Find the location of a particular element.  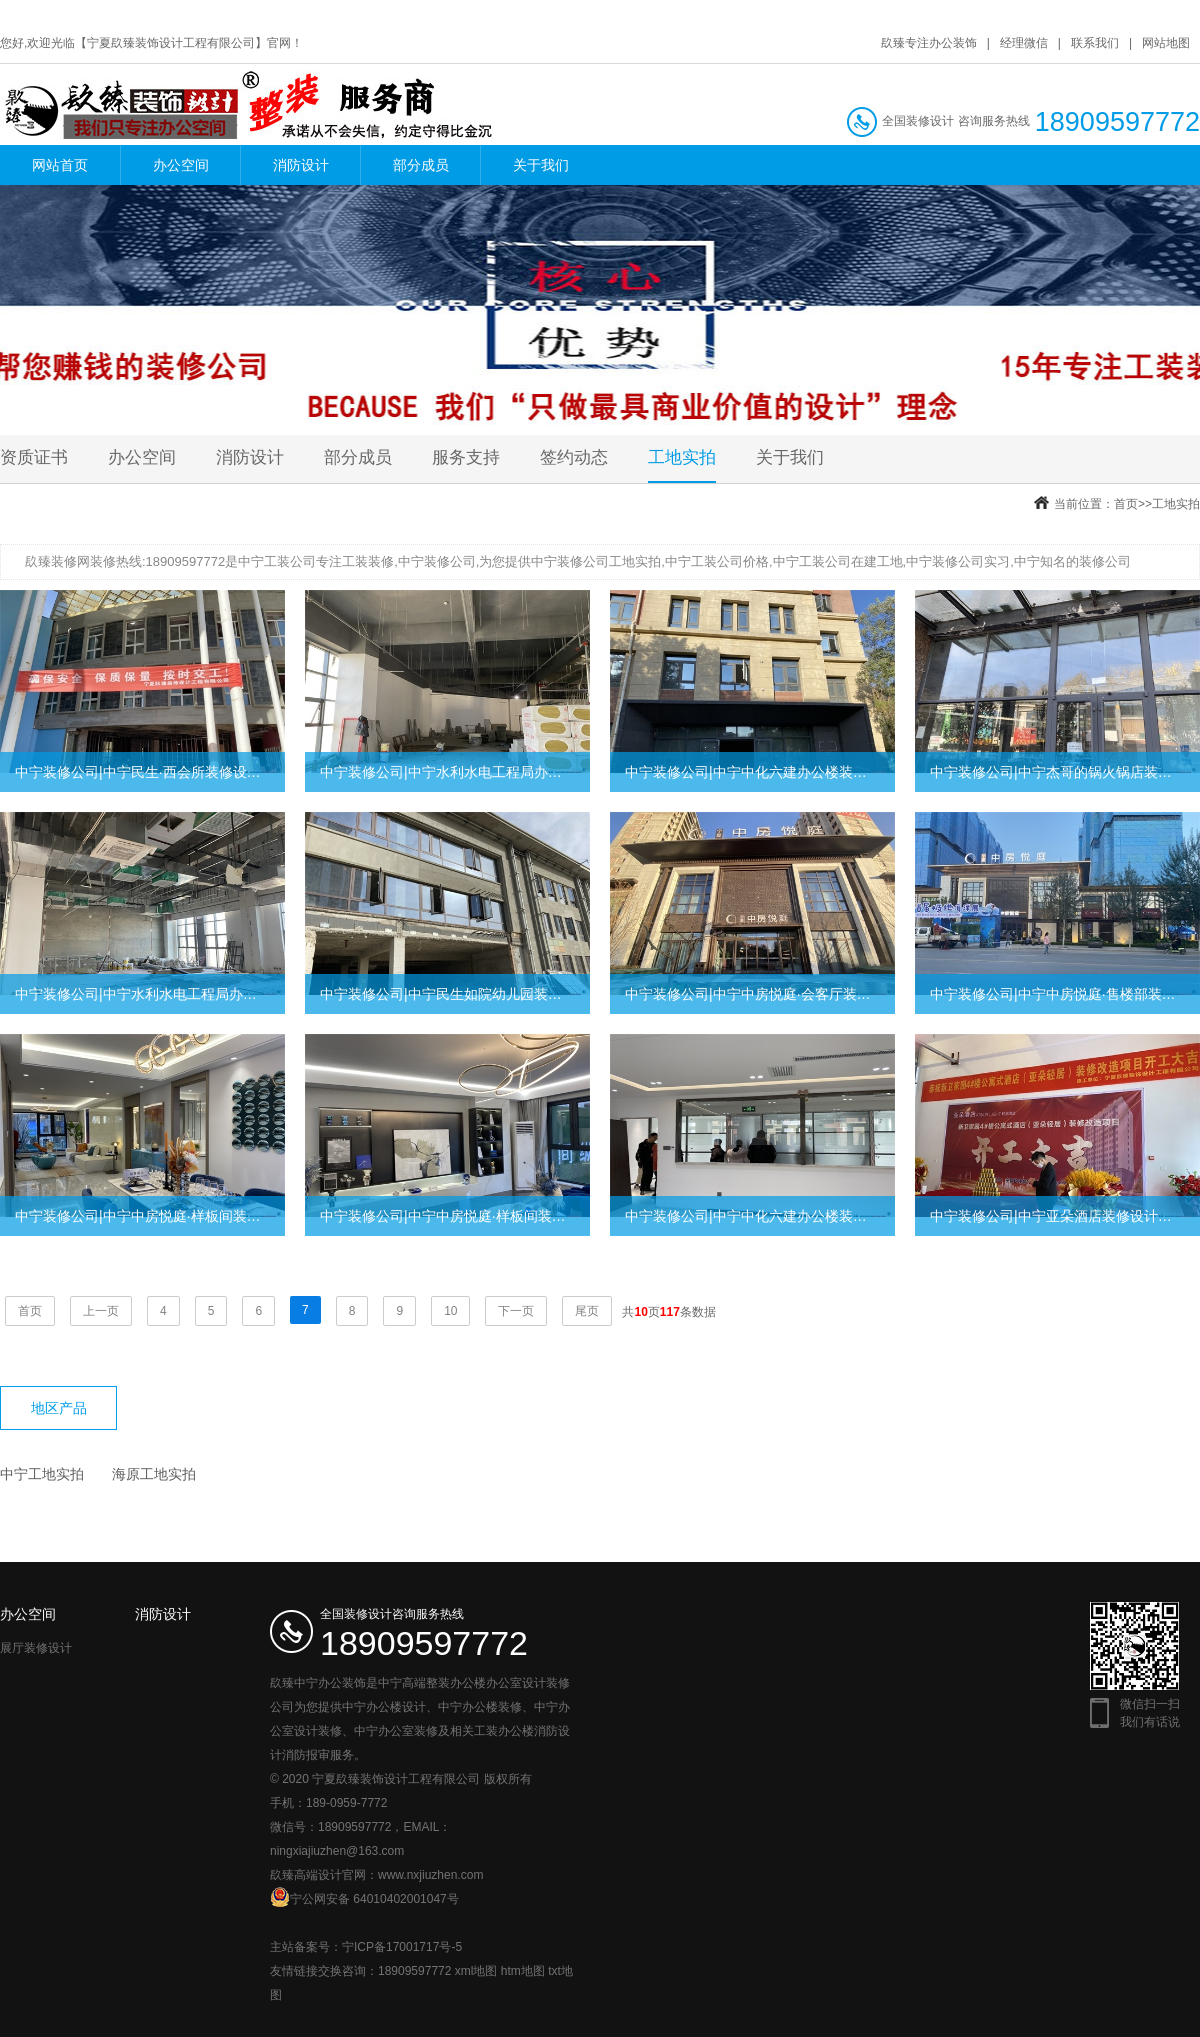

尾页 is located at coordinates (587, 1311).